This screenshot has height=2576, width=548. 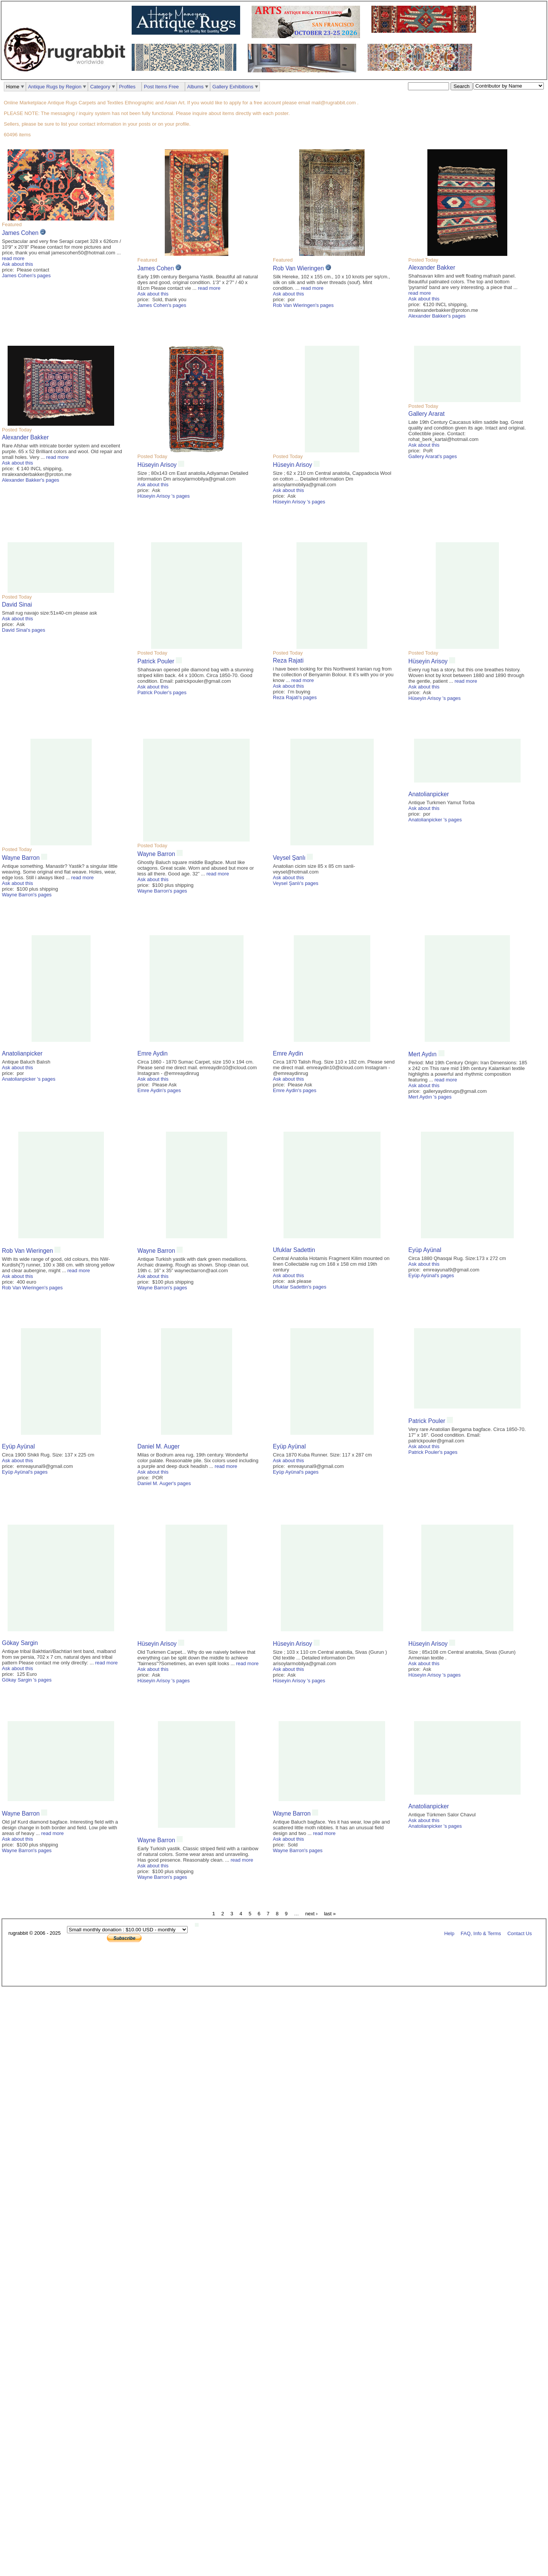 What do you see at coordinates (298, 268) in the screenshot?
I see `Rob Van Wieringen` at bounding box center [298, 268].